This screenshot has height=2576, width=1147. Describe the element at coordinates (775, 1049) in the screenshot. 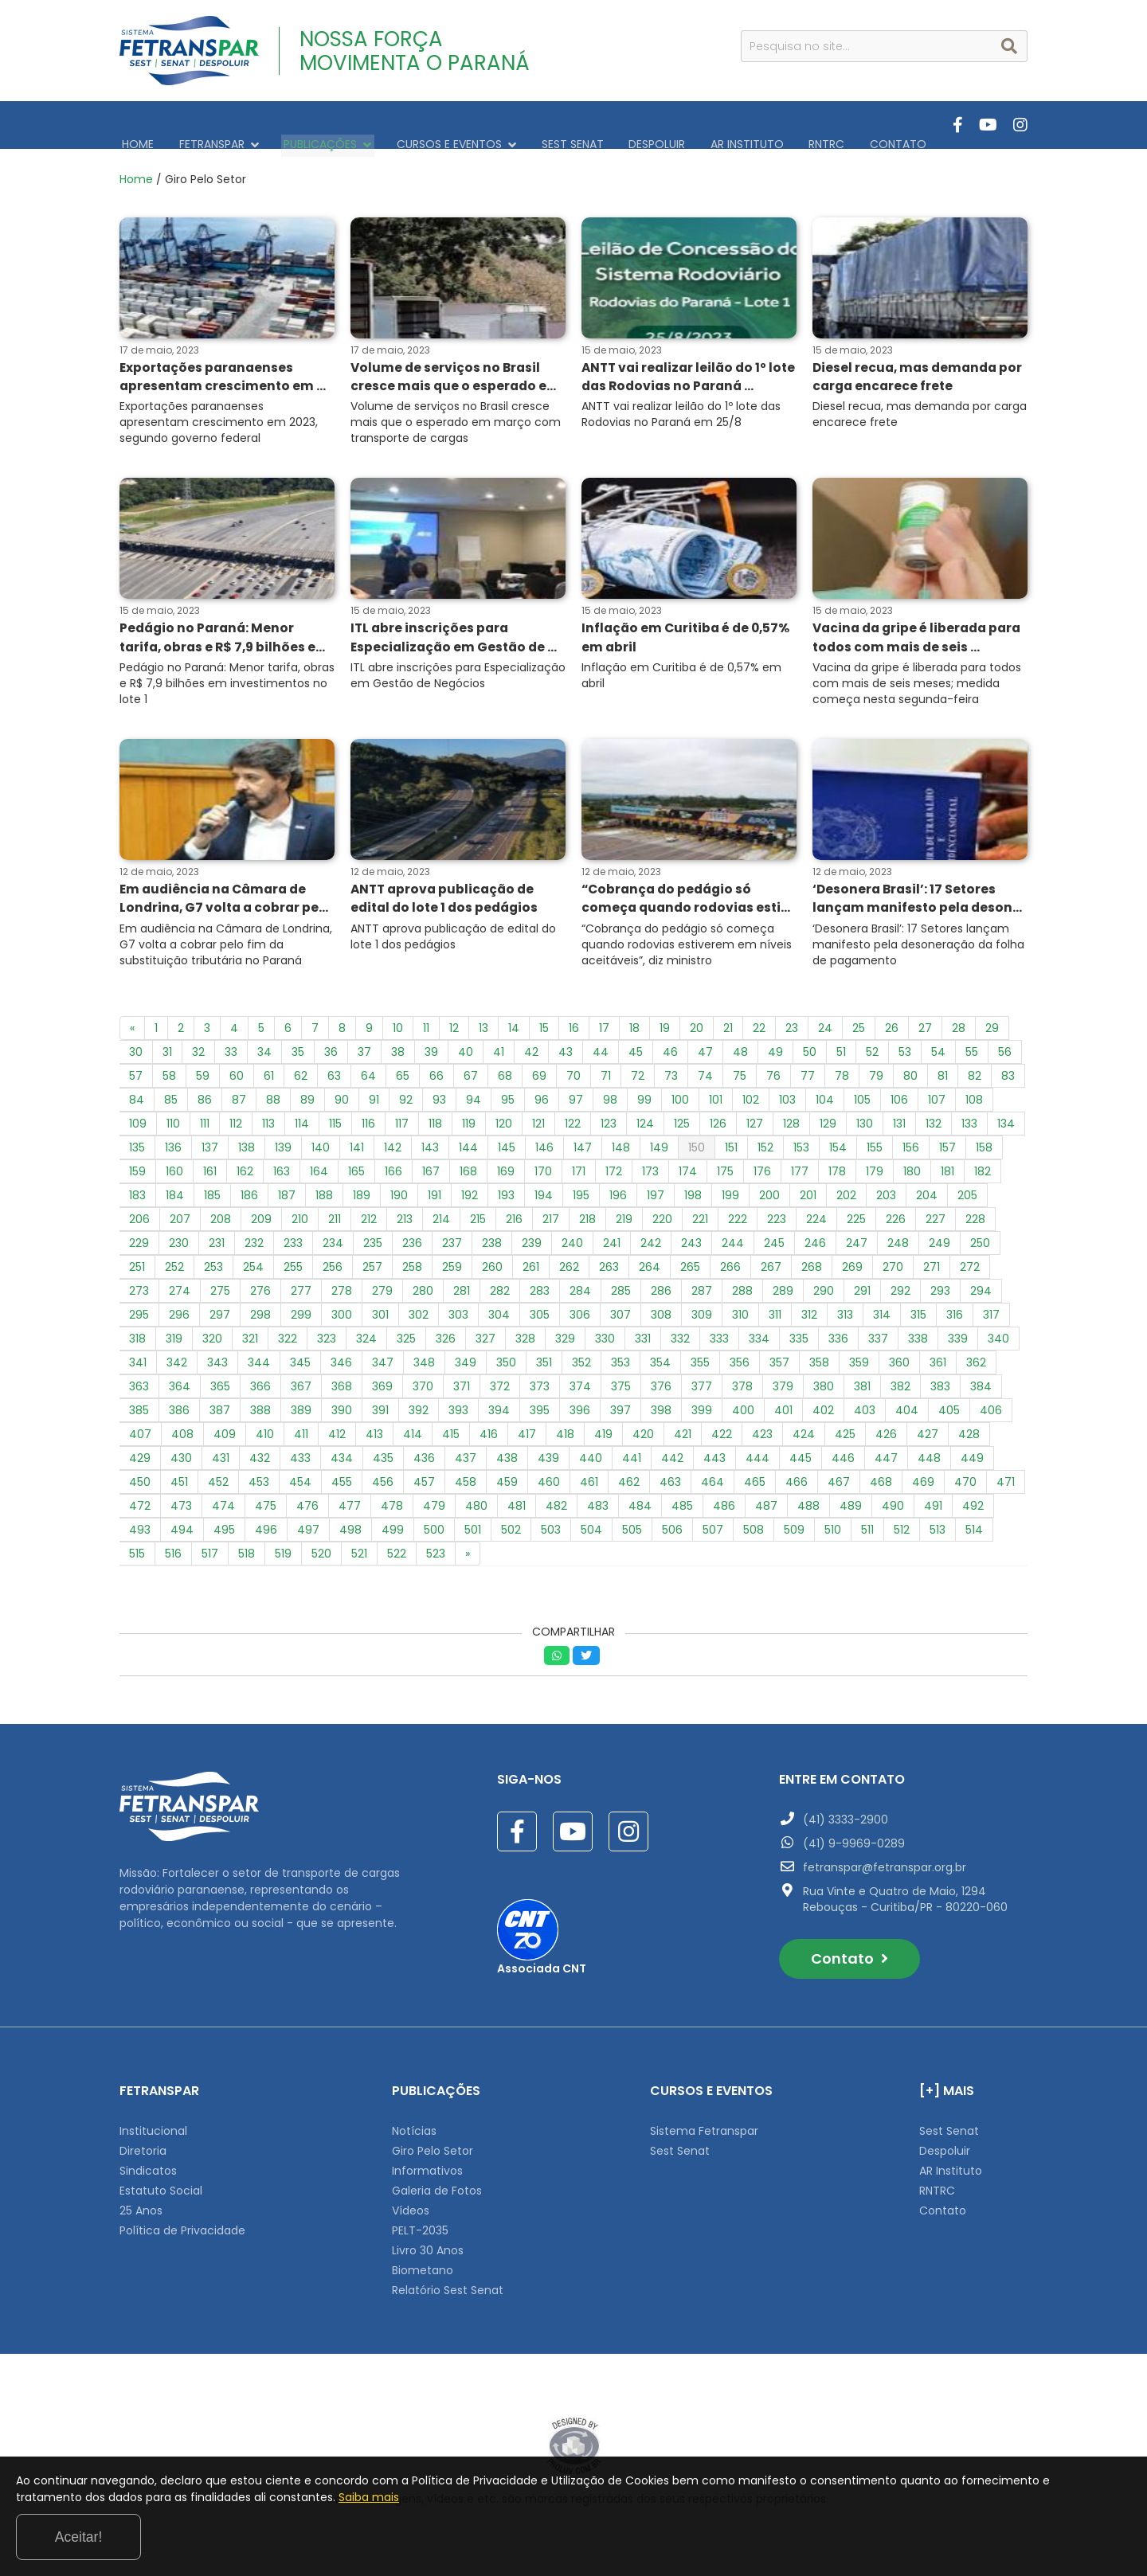

I see `49` at that location.